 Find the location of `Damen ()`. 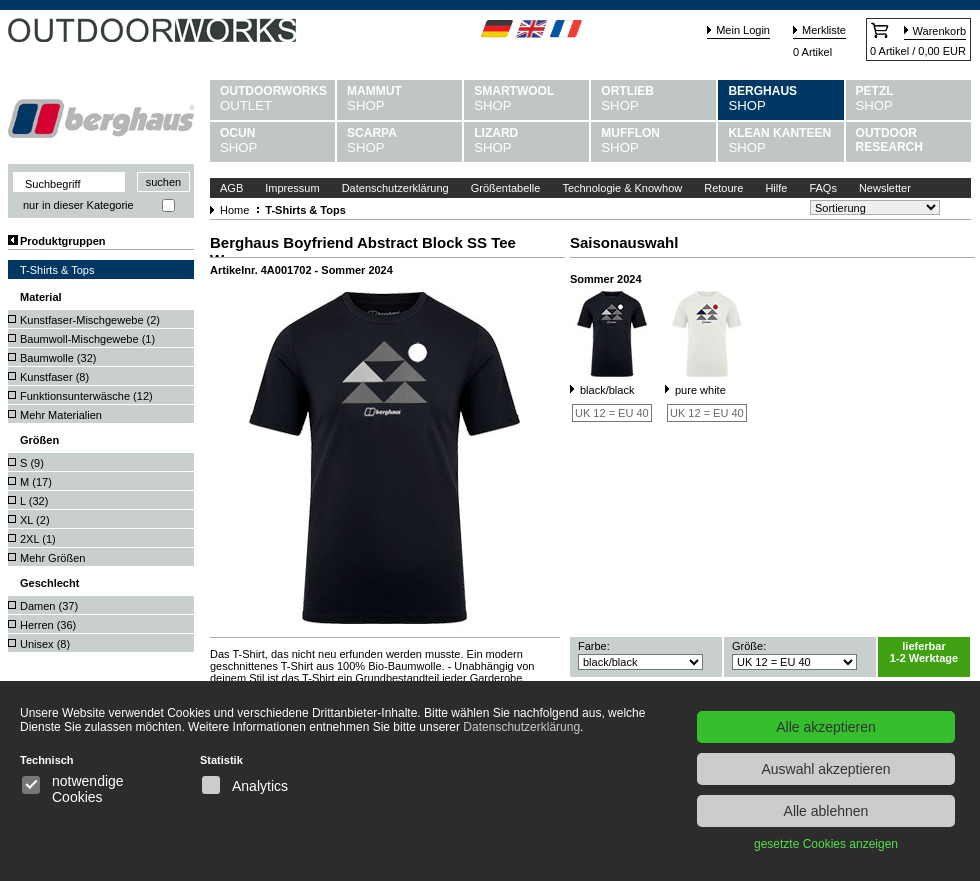

Damen () is located at coordinates (49, 606).